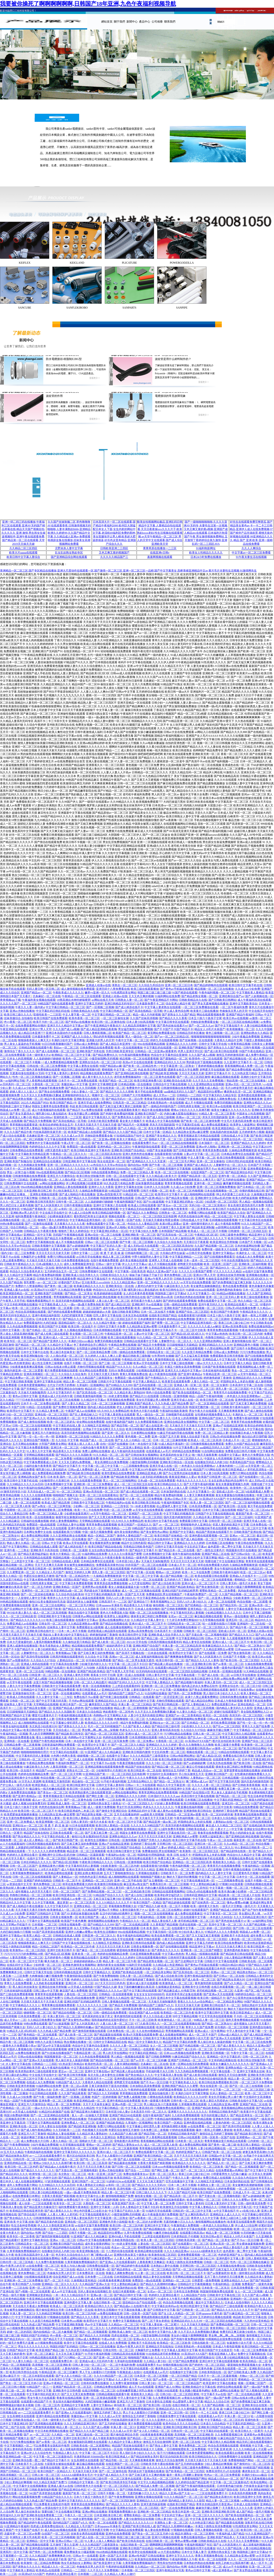 The image size is (274, 2576). What do you see at coordinates (96, 1047) in the screenshot?
I see `日韩免费精品在线免费观看` at bounding box center [96, 1047].